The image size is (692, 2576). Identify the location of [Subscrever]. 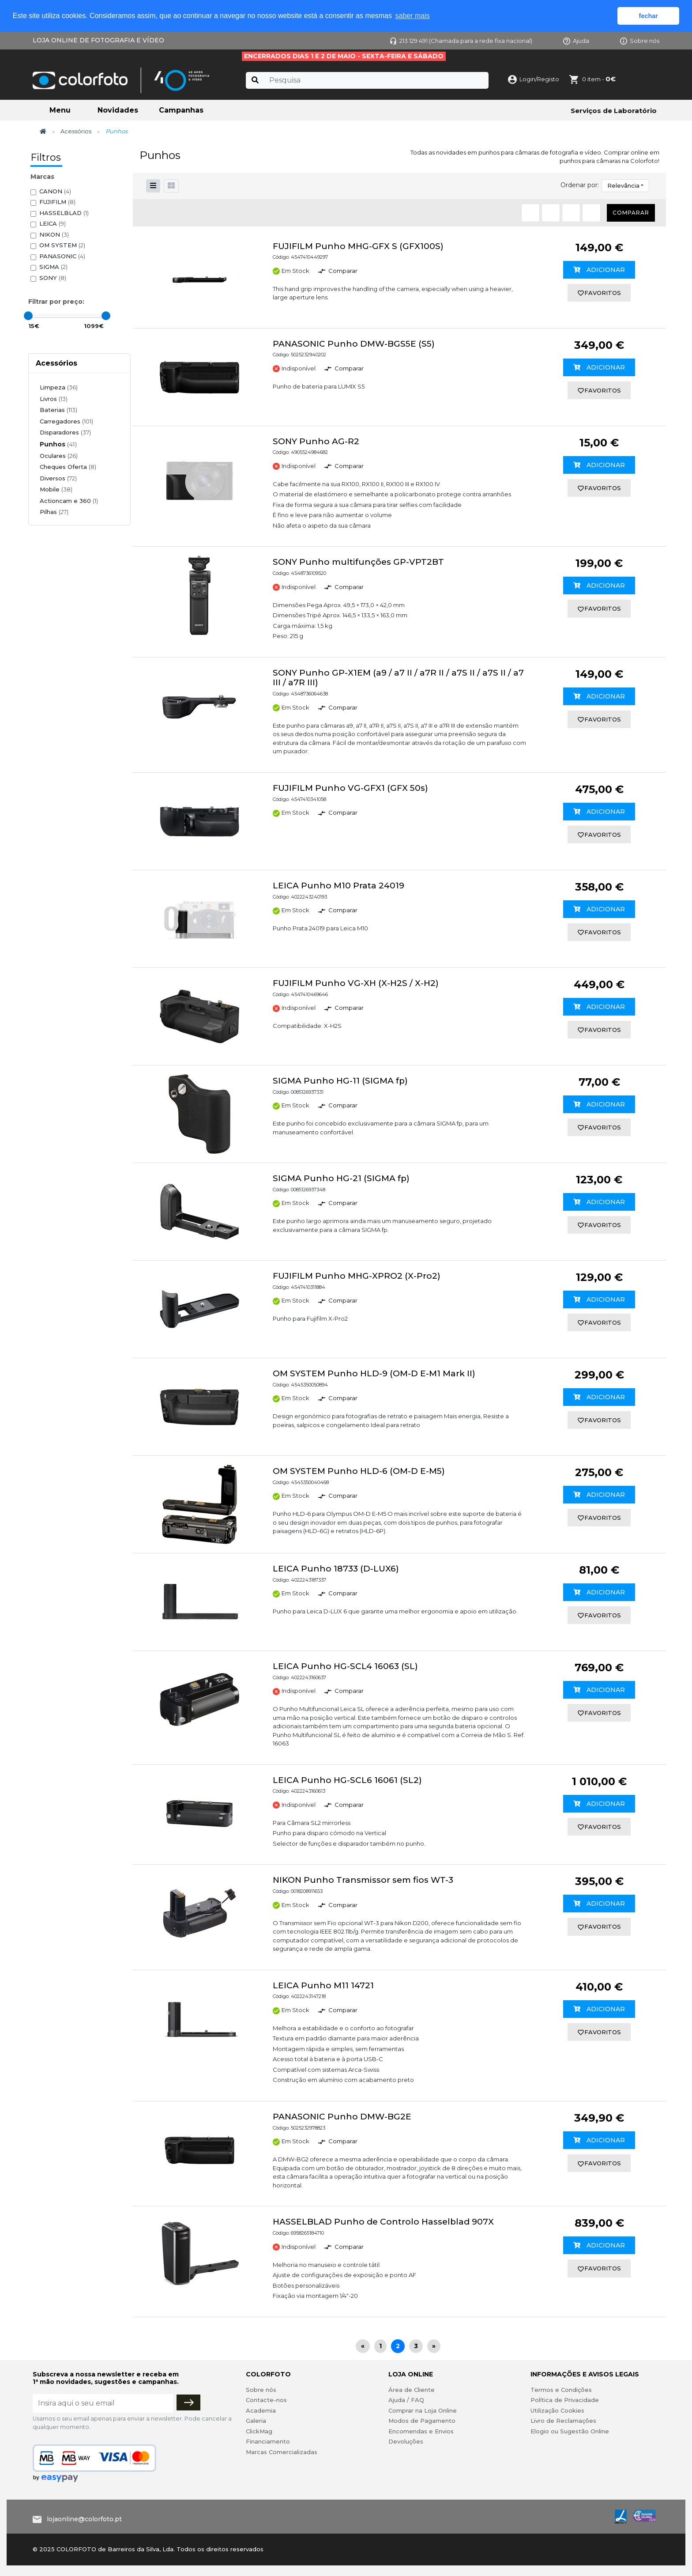
(188, 2402).